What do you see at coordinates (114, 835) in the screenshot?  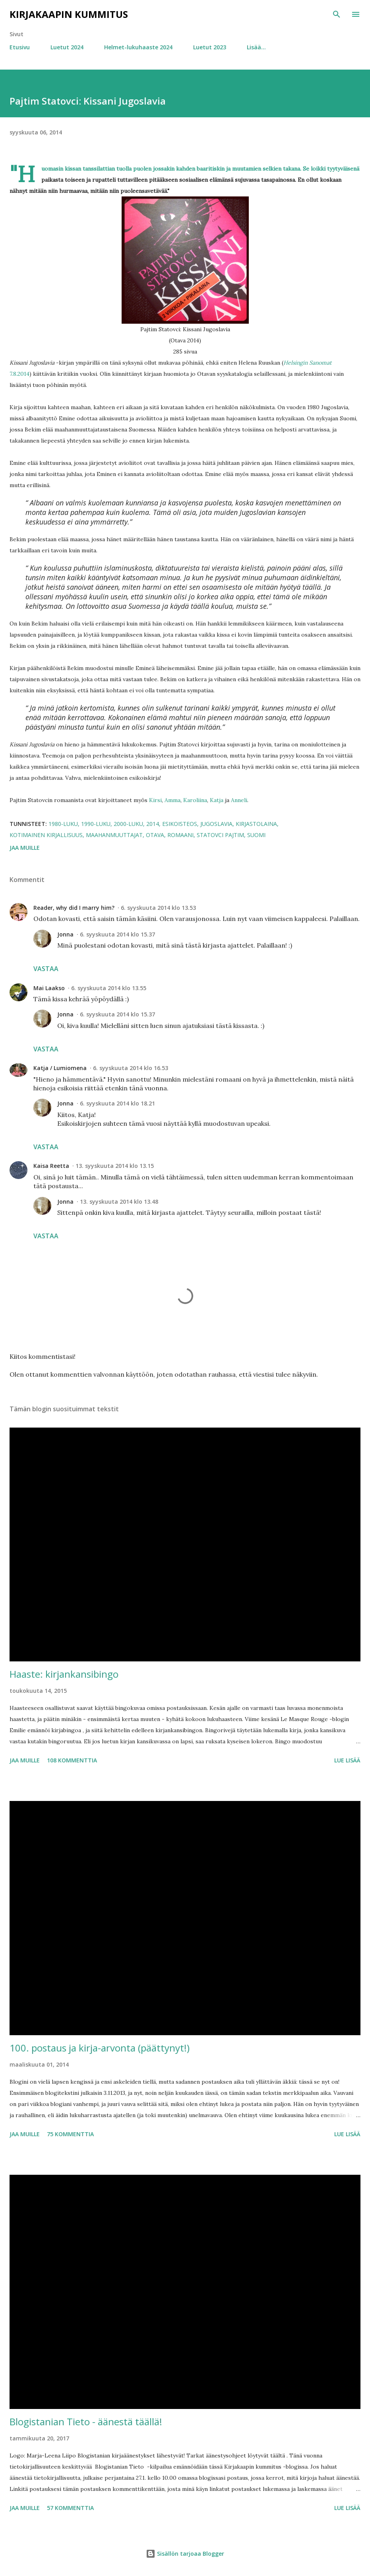 I see `maahanmuuttajat` at bounding box center [114, 835].